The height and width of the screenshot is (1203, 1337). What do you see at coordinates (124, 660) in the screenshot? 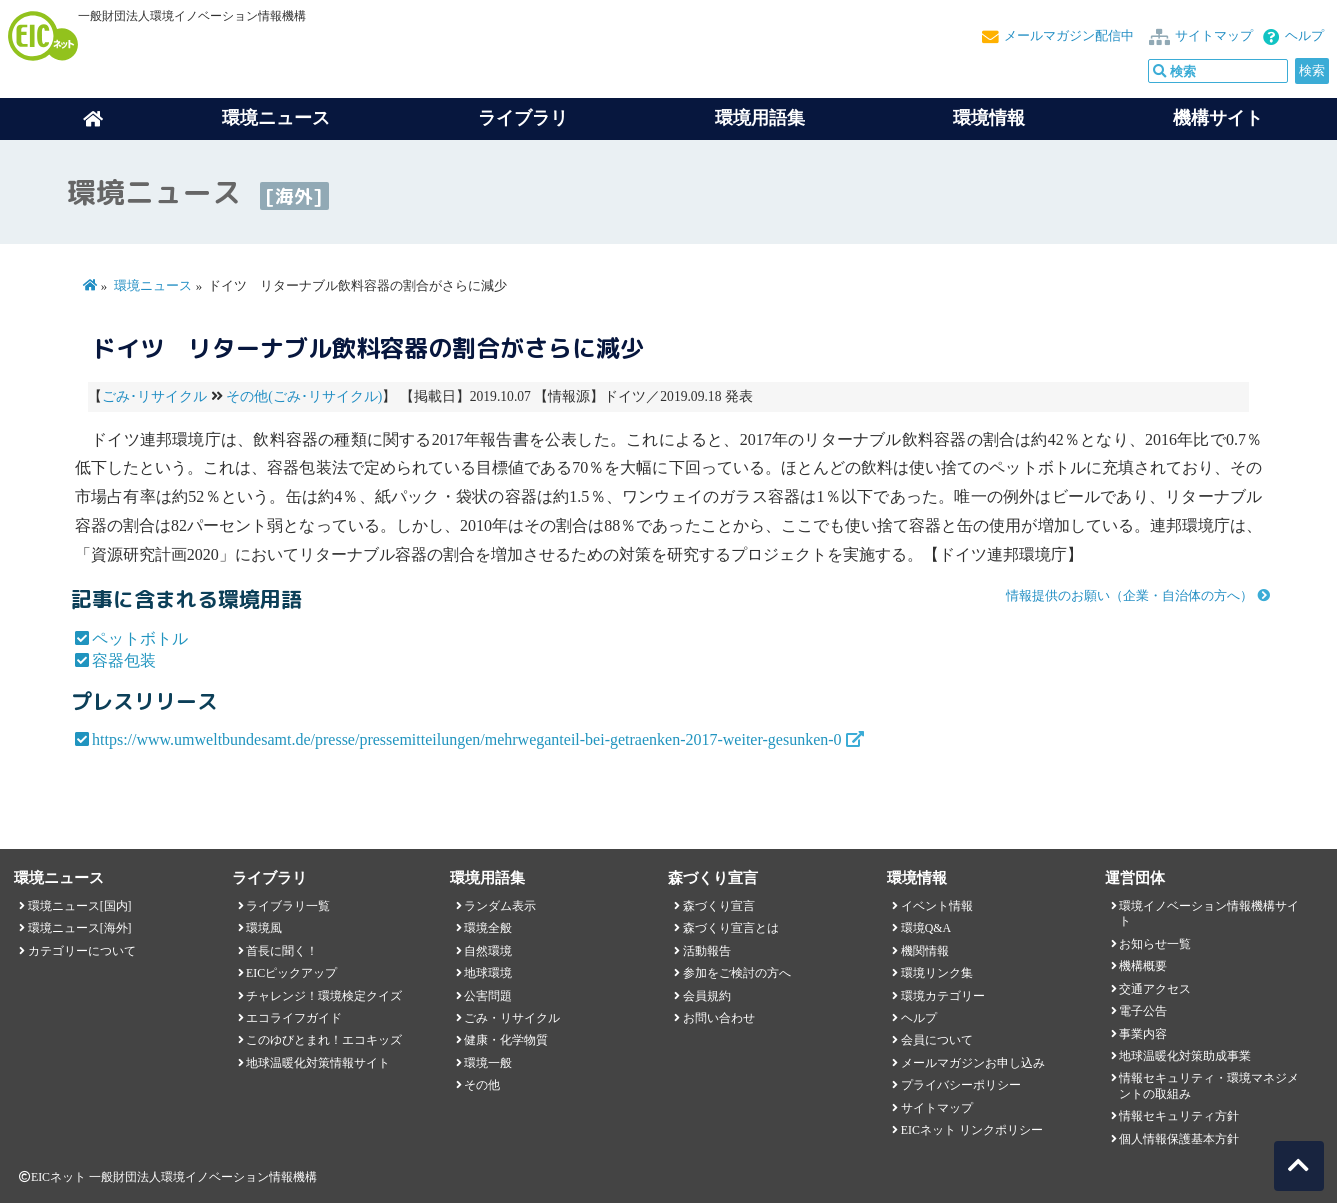
I see `容器包装` at bounding box center [124, 660].